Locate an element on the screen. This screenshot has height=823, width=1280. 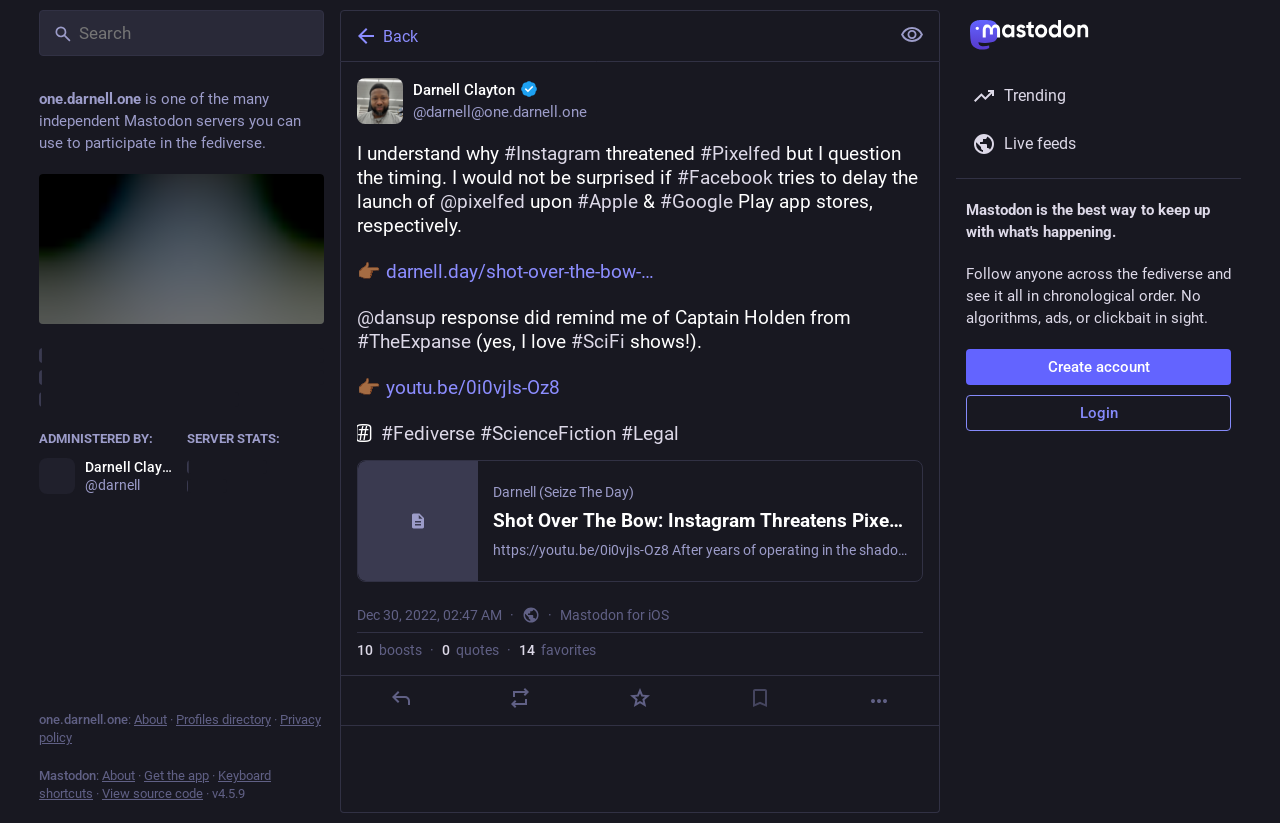
[Back] is located at coordinates (613, 36).